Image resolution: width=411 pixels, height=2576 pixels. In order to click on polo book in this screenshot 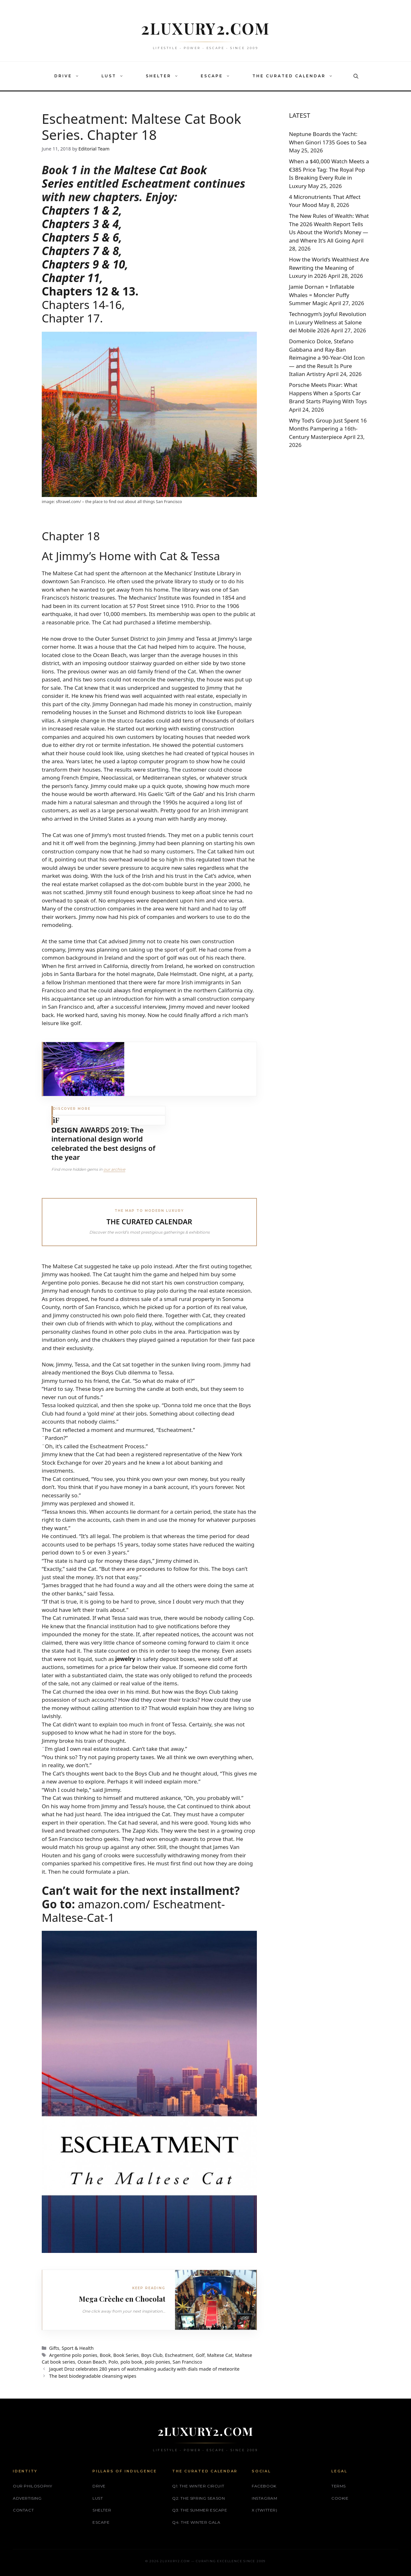, I will do `click(131, 2362)`.